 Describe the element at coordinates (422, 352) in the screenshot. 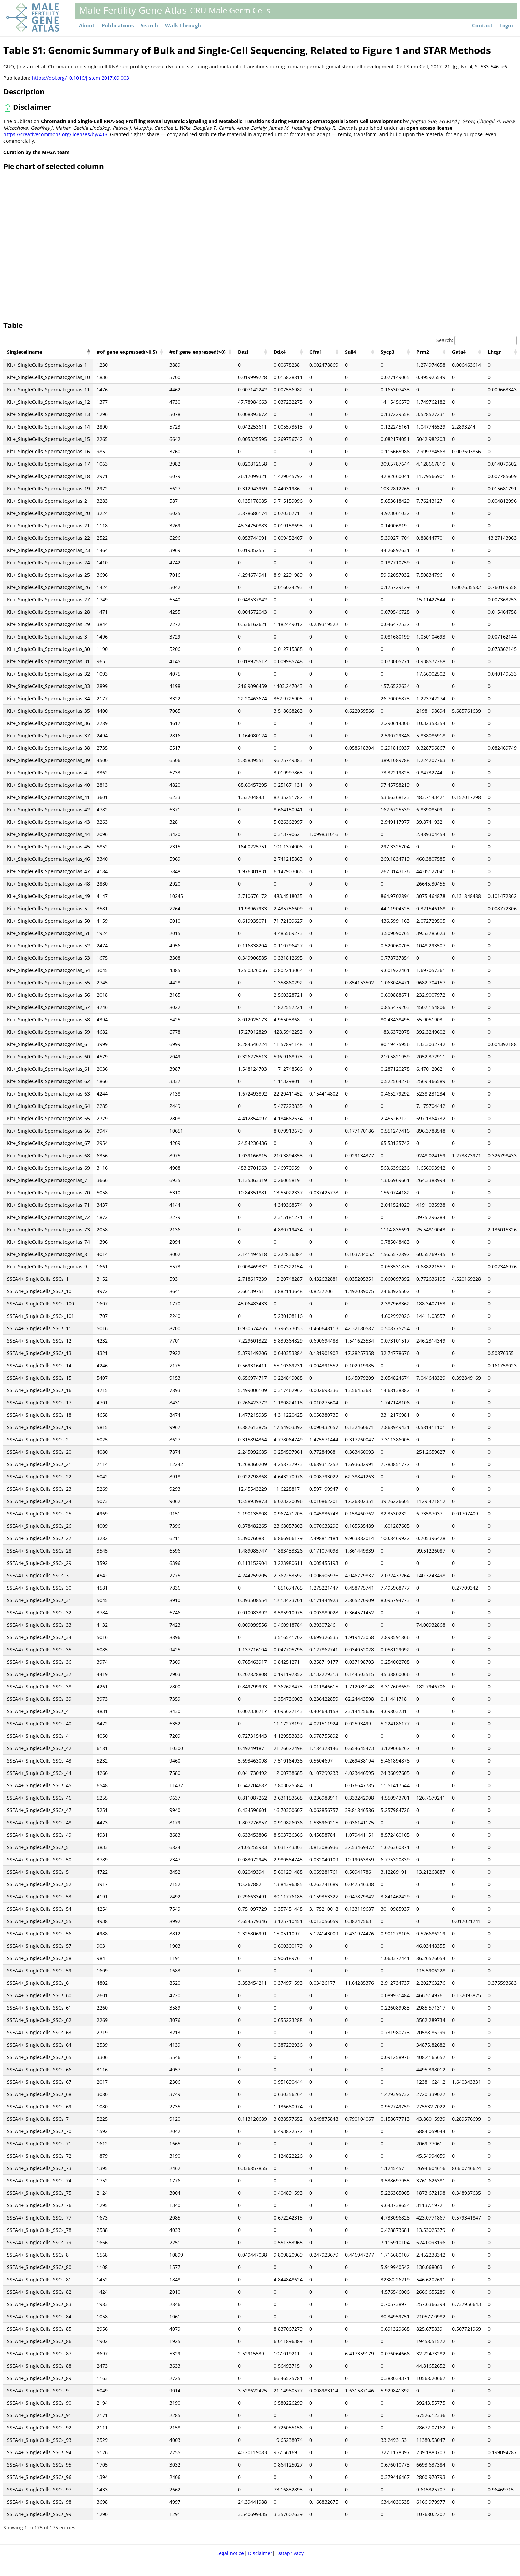

I see `Prm2 [Prm2: activate to sort column ascending]` at that location.